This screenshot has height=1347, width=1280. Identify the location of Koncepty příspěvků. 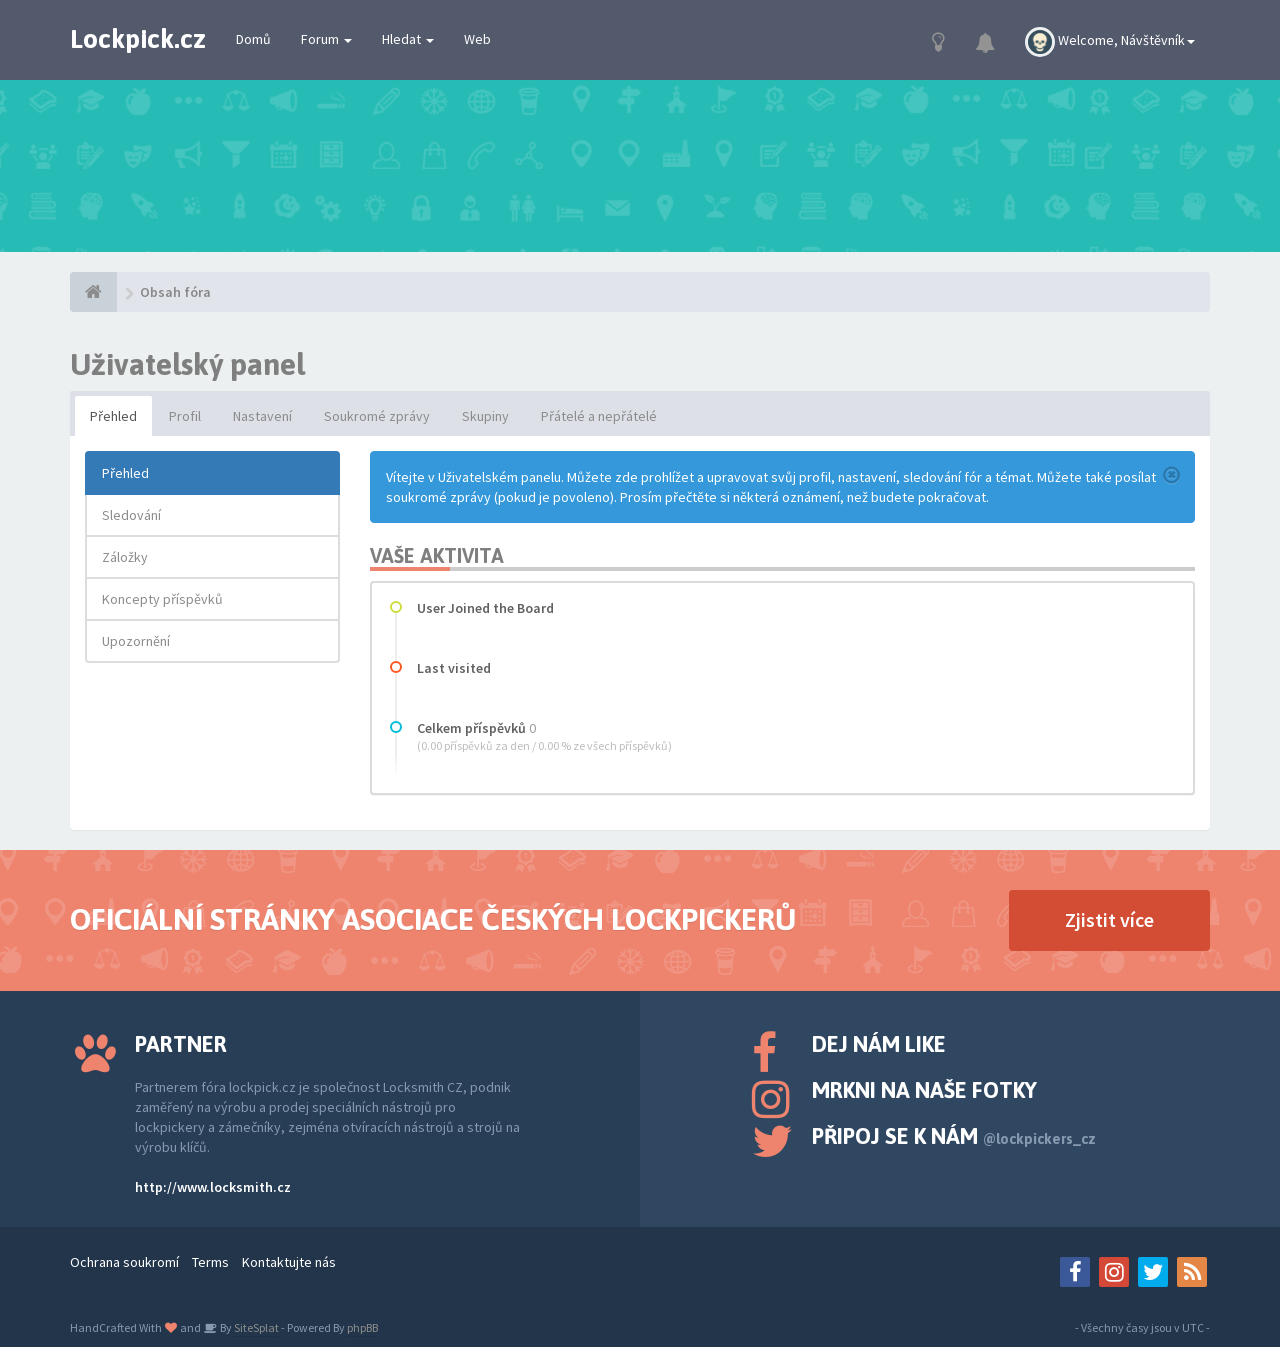
(162, 599).